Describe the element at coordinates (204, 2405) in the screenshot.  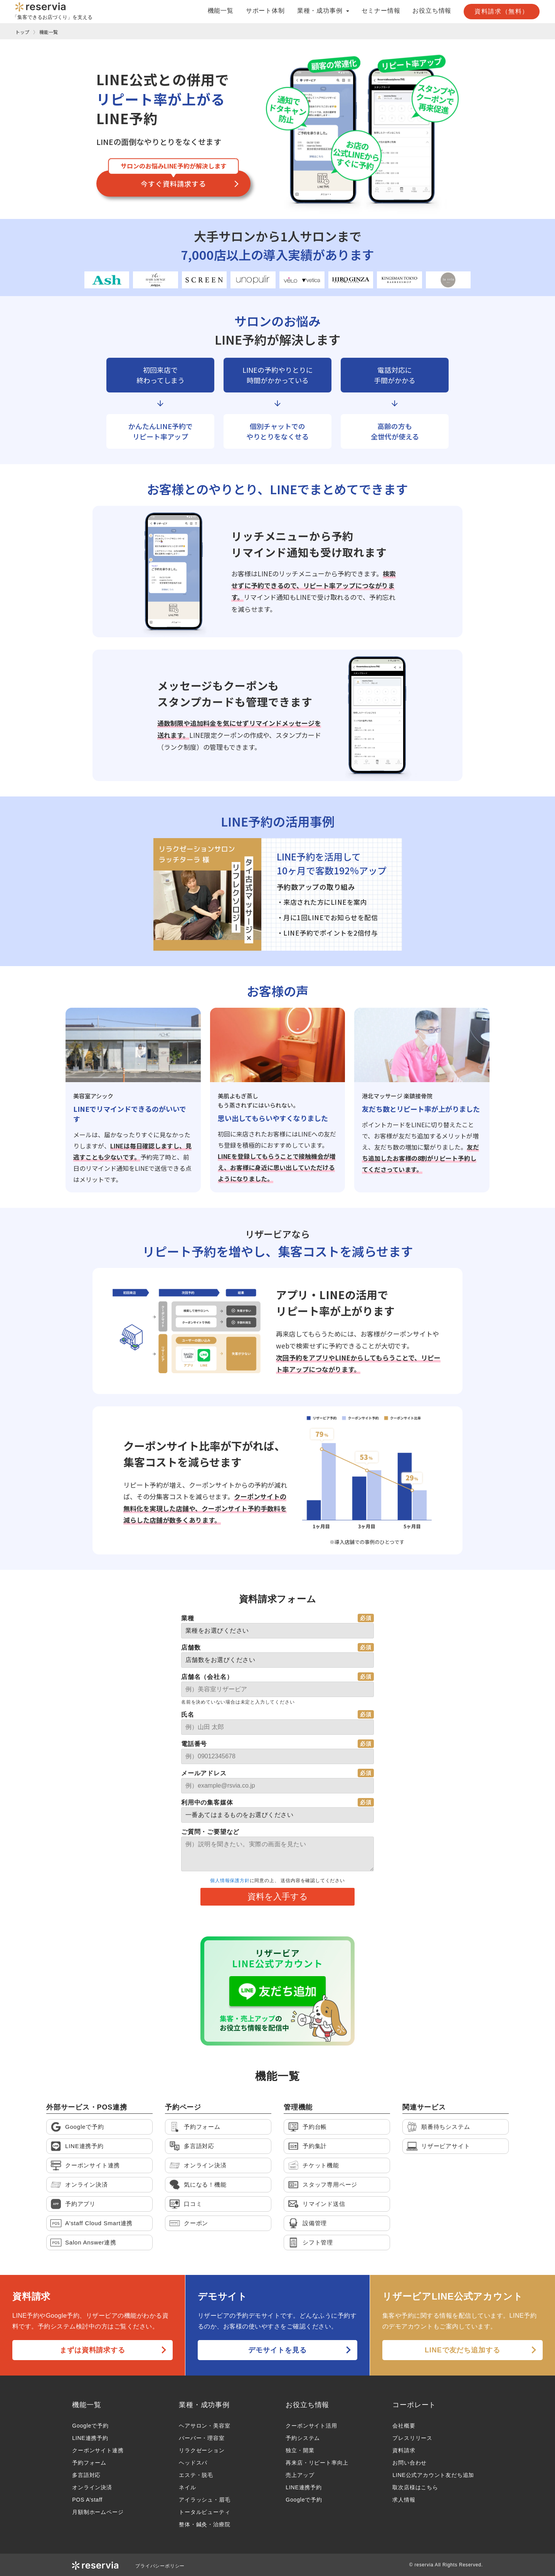
I see `業種・成功事例` at that location.